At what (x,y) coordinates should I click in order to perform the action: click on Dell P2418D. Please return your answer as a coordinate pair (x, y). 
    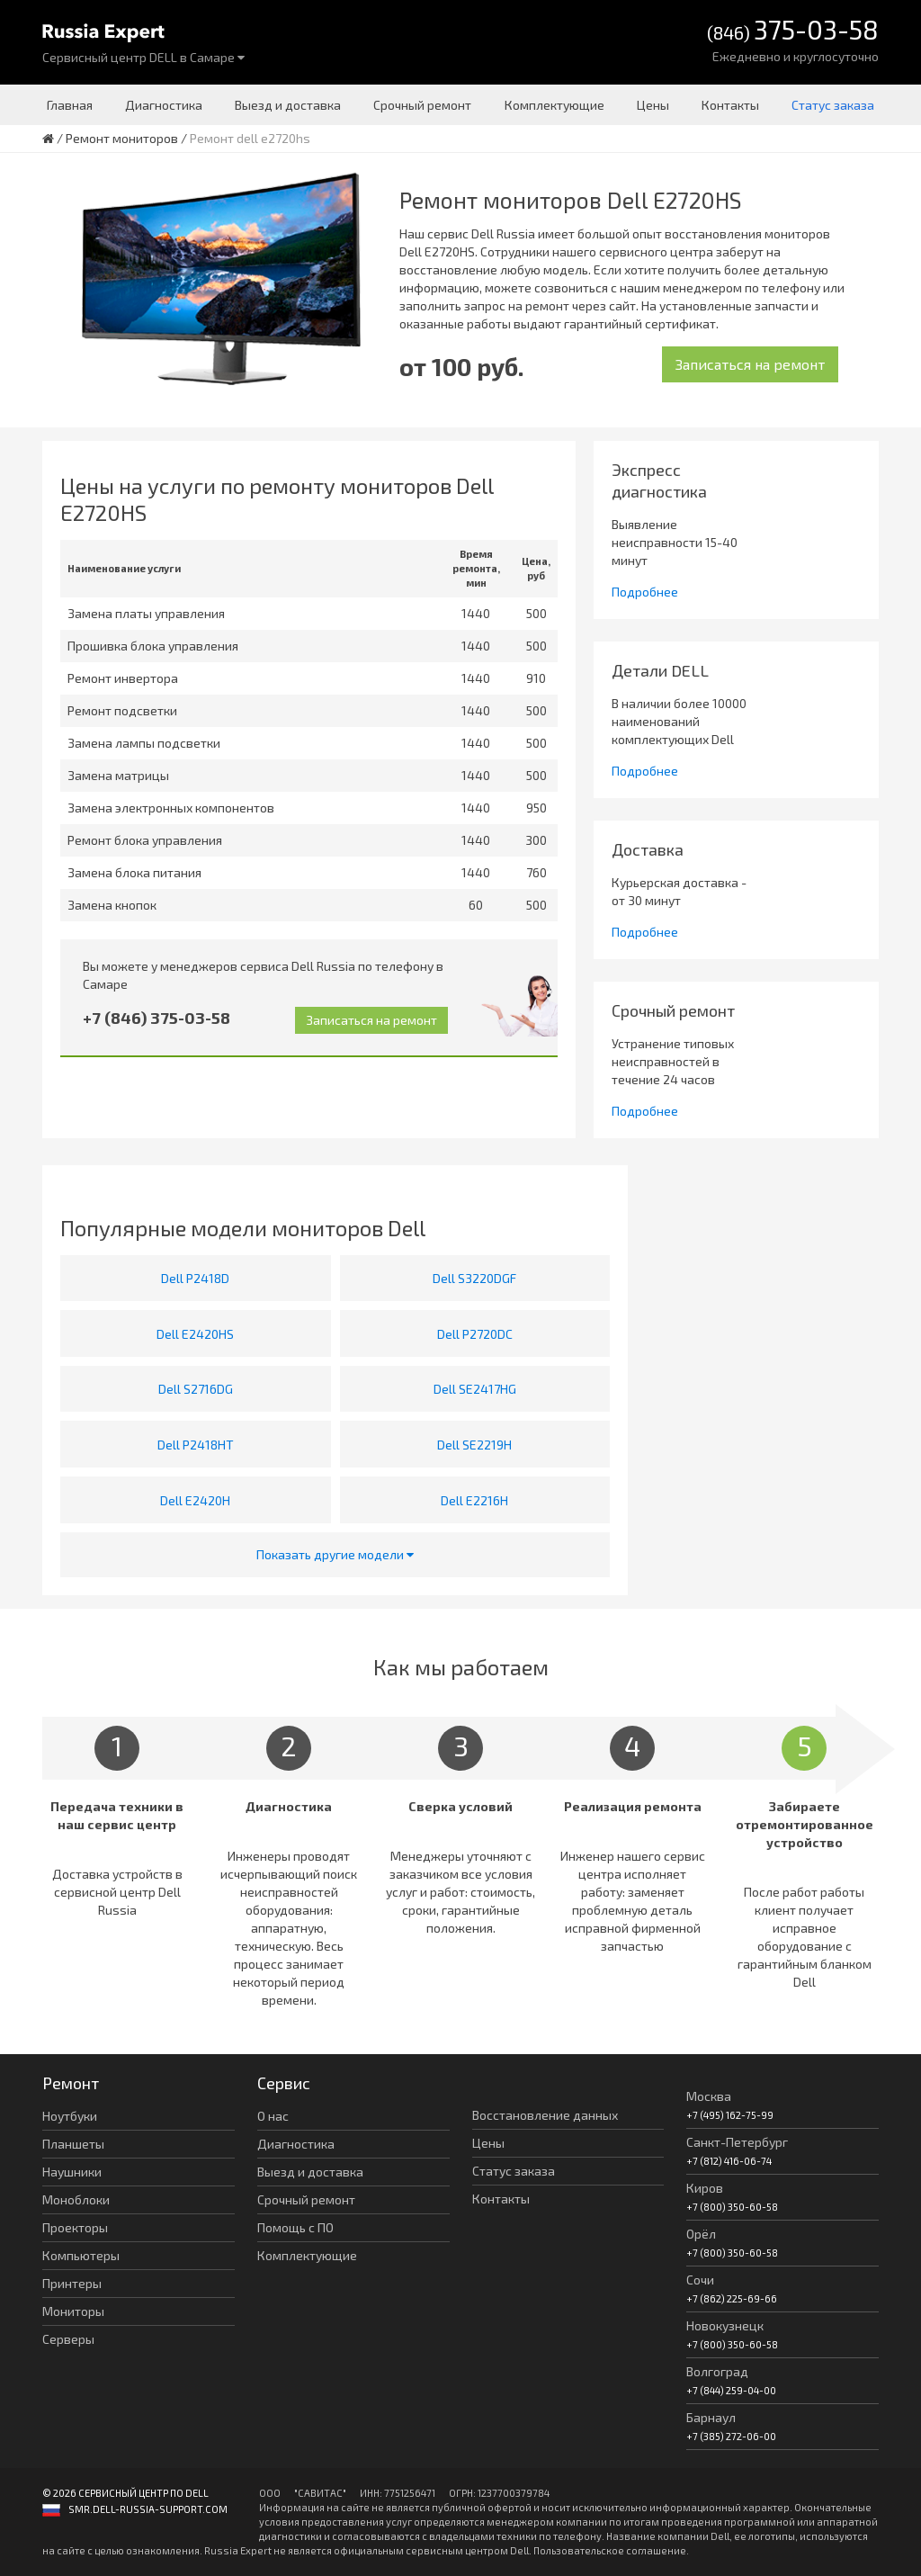
    Looking at the image, I should click on (195, 1278).